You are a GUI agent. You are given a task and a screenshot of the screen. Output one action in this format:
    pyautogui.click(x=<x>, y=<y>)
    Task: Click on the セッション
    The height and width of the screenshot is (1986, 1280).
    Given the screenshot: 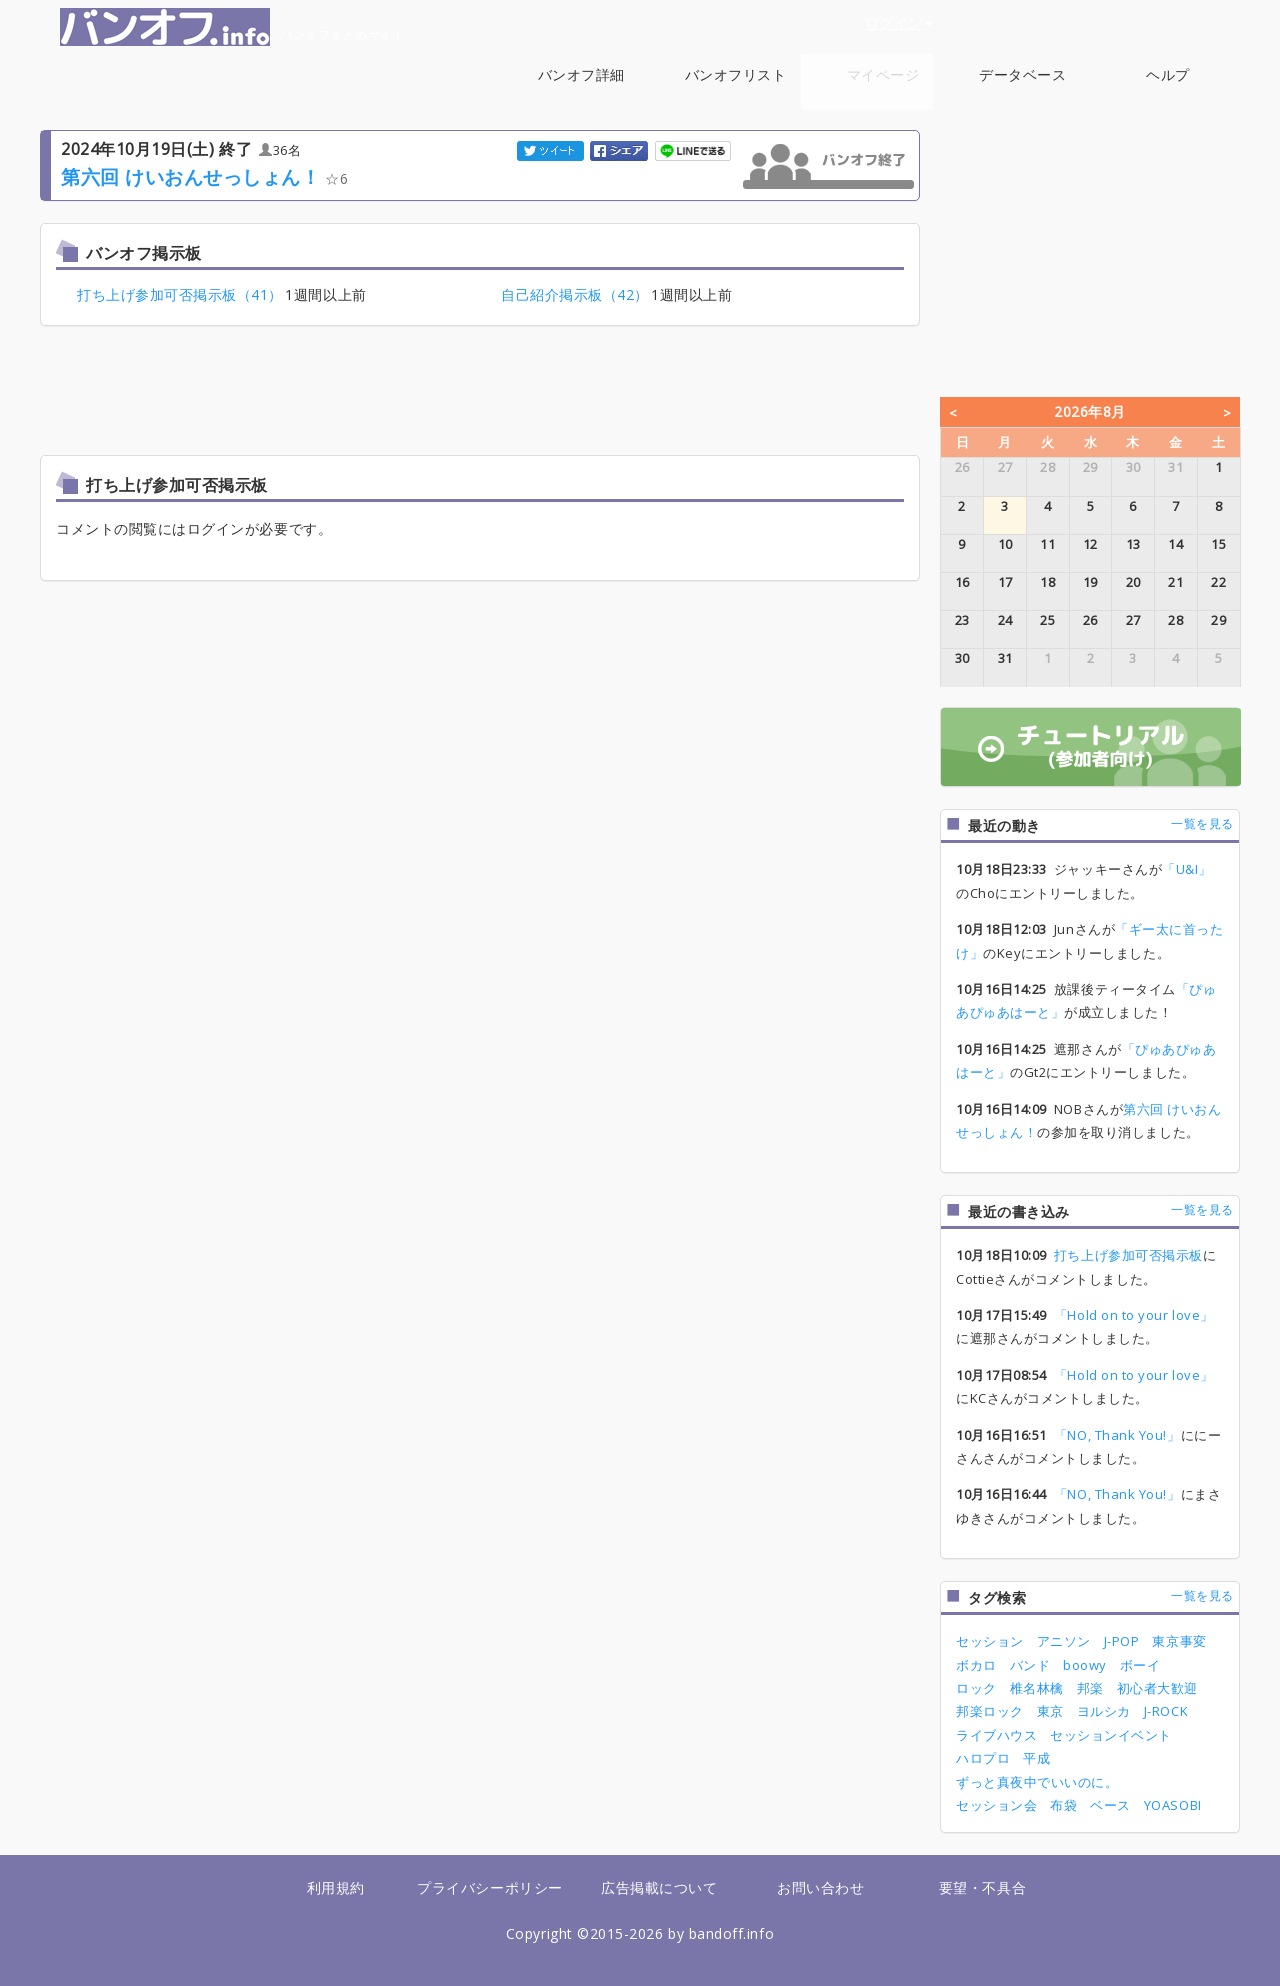 What is the action you would take?
    pyautogui.click(x=990, y=1641)
    